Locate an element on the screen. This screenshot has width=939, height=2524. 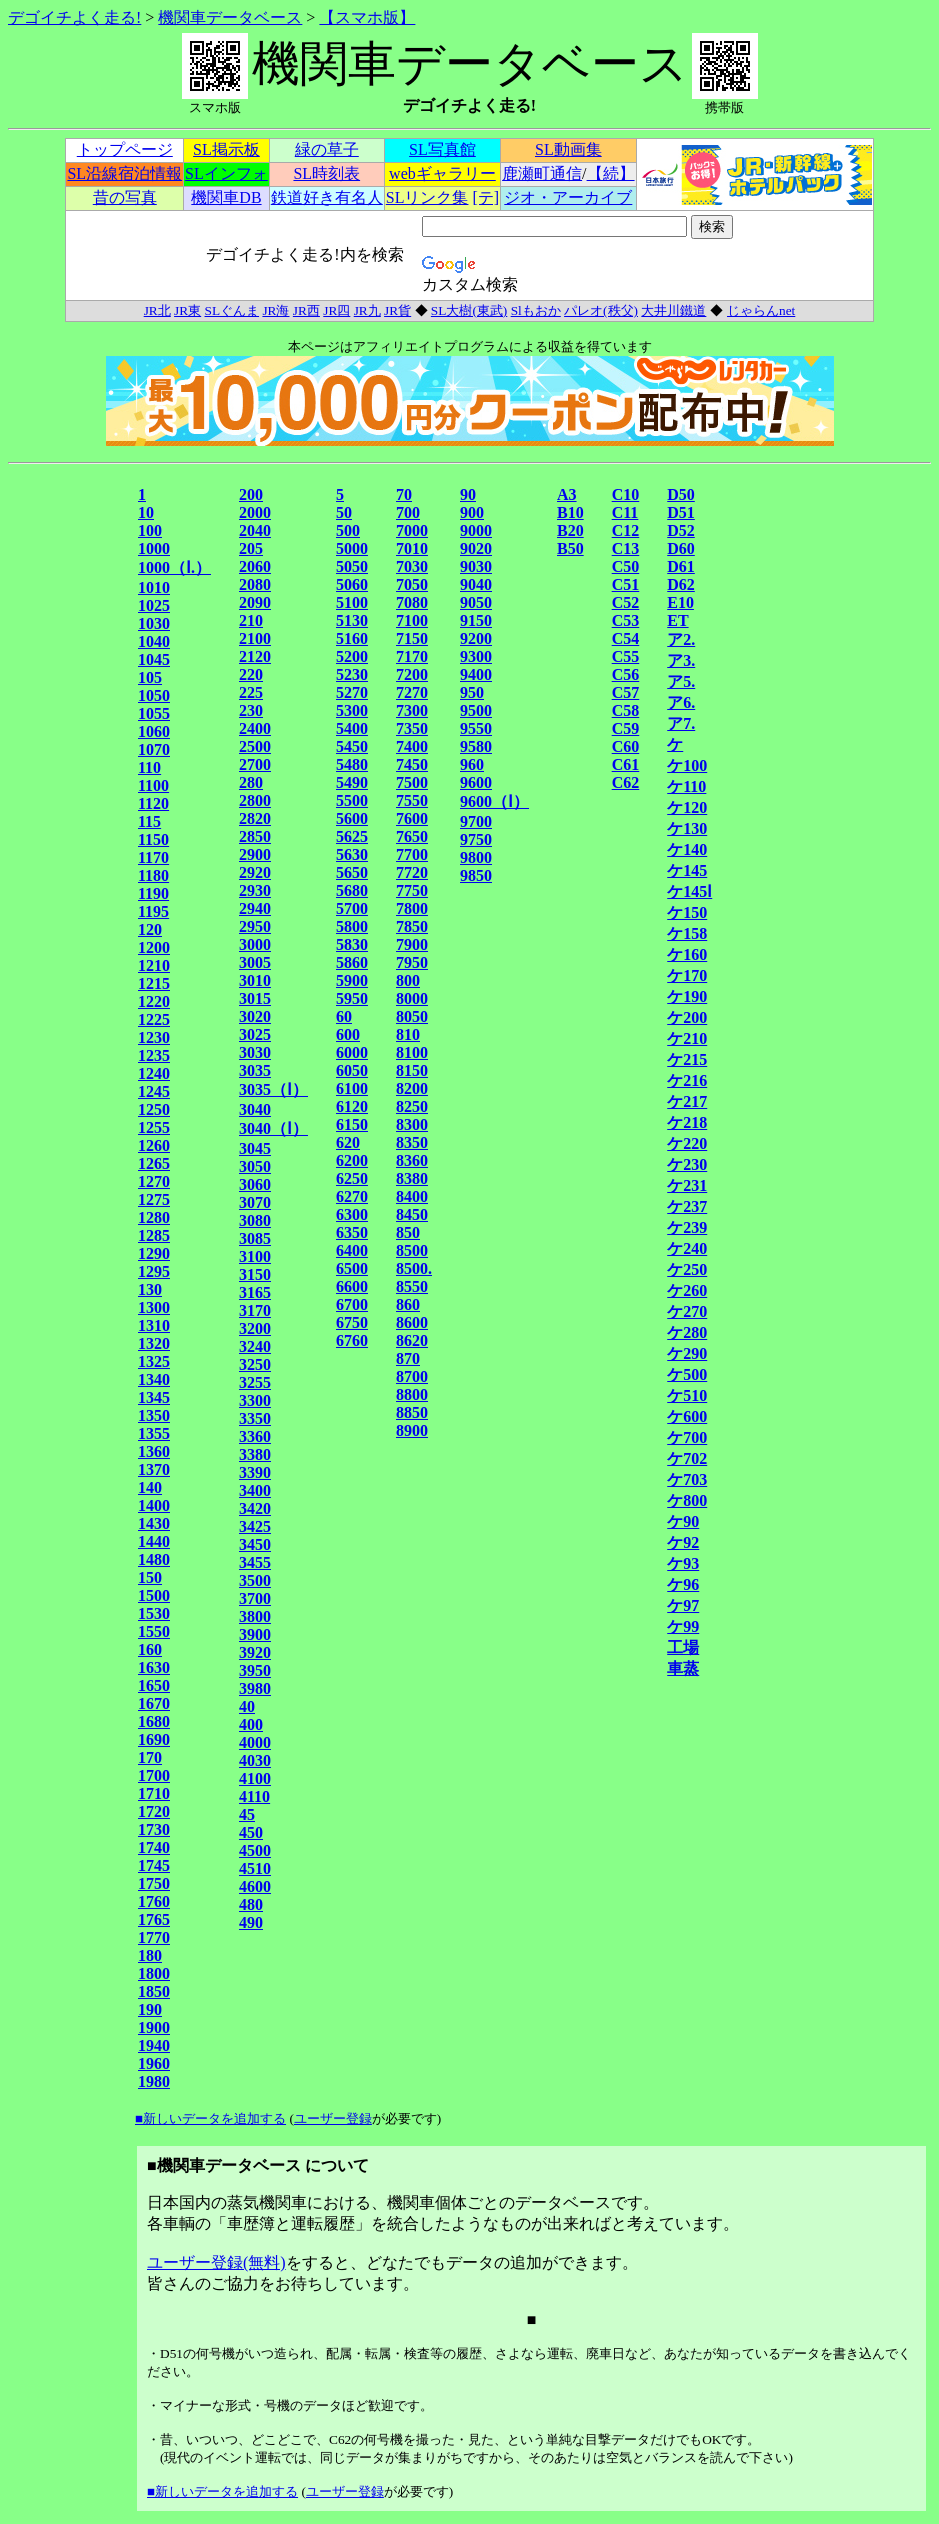
[テ] is located at coordinates (485, 197).